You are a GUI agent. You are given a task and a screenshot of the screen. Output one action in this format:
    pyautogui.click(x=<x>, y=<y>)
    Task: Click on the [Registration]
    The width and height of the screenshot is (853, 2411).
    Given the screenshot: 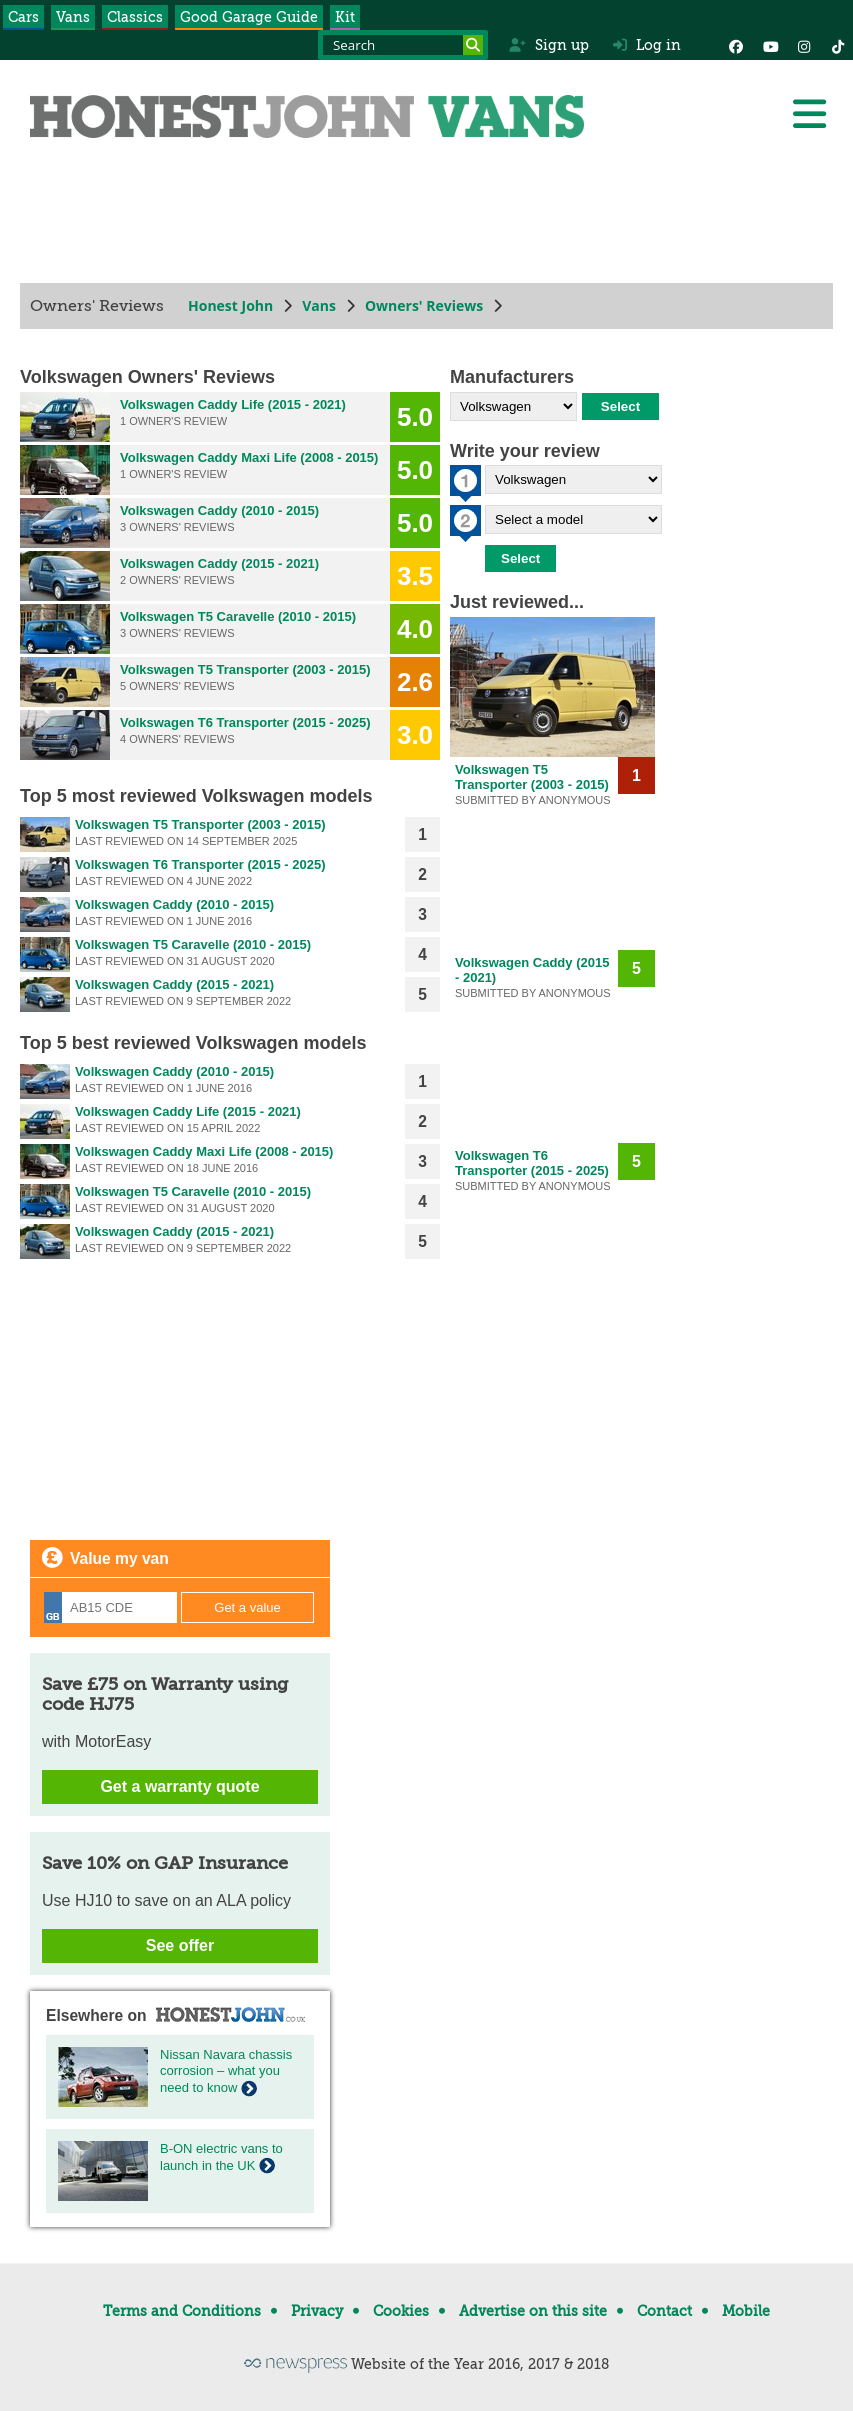 What is the action you would take?
    pyautogui.click(x=110, y=1607)
    